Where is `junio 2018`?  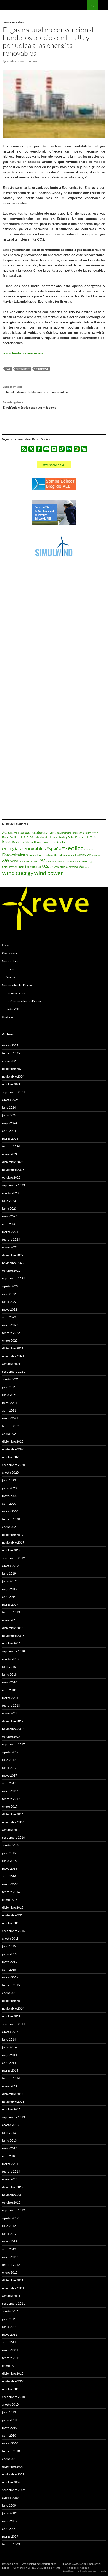
junio 2018 is located at coordinates (9, 1674).